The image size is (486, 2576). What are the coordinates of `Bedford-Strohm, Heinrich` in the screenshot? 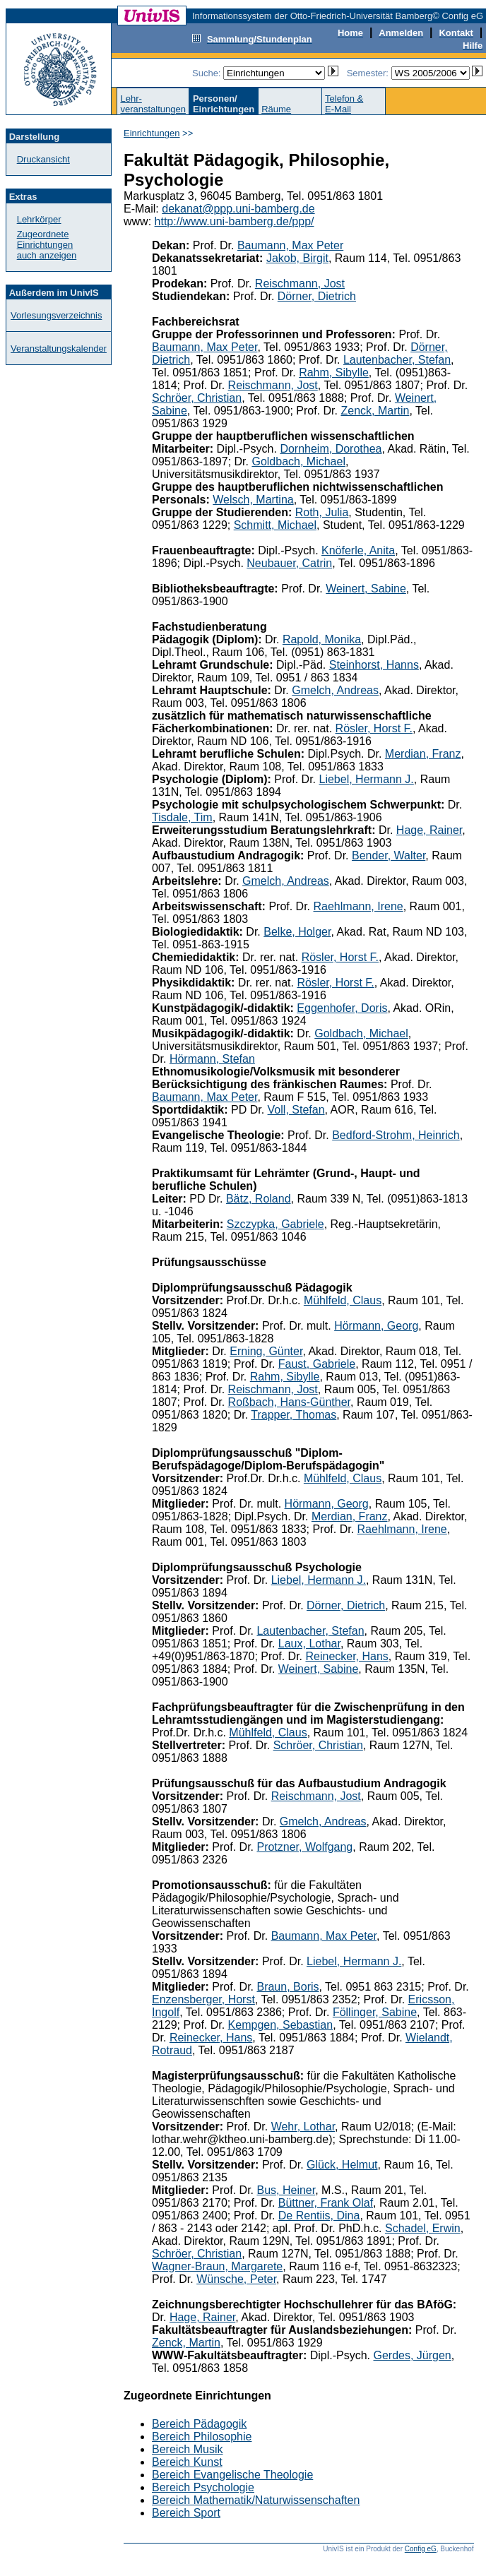 It's located at (396, 1135).